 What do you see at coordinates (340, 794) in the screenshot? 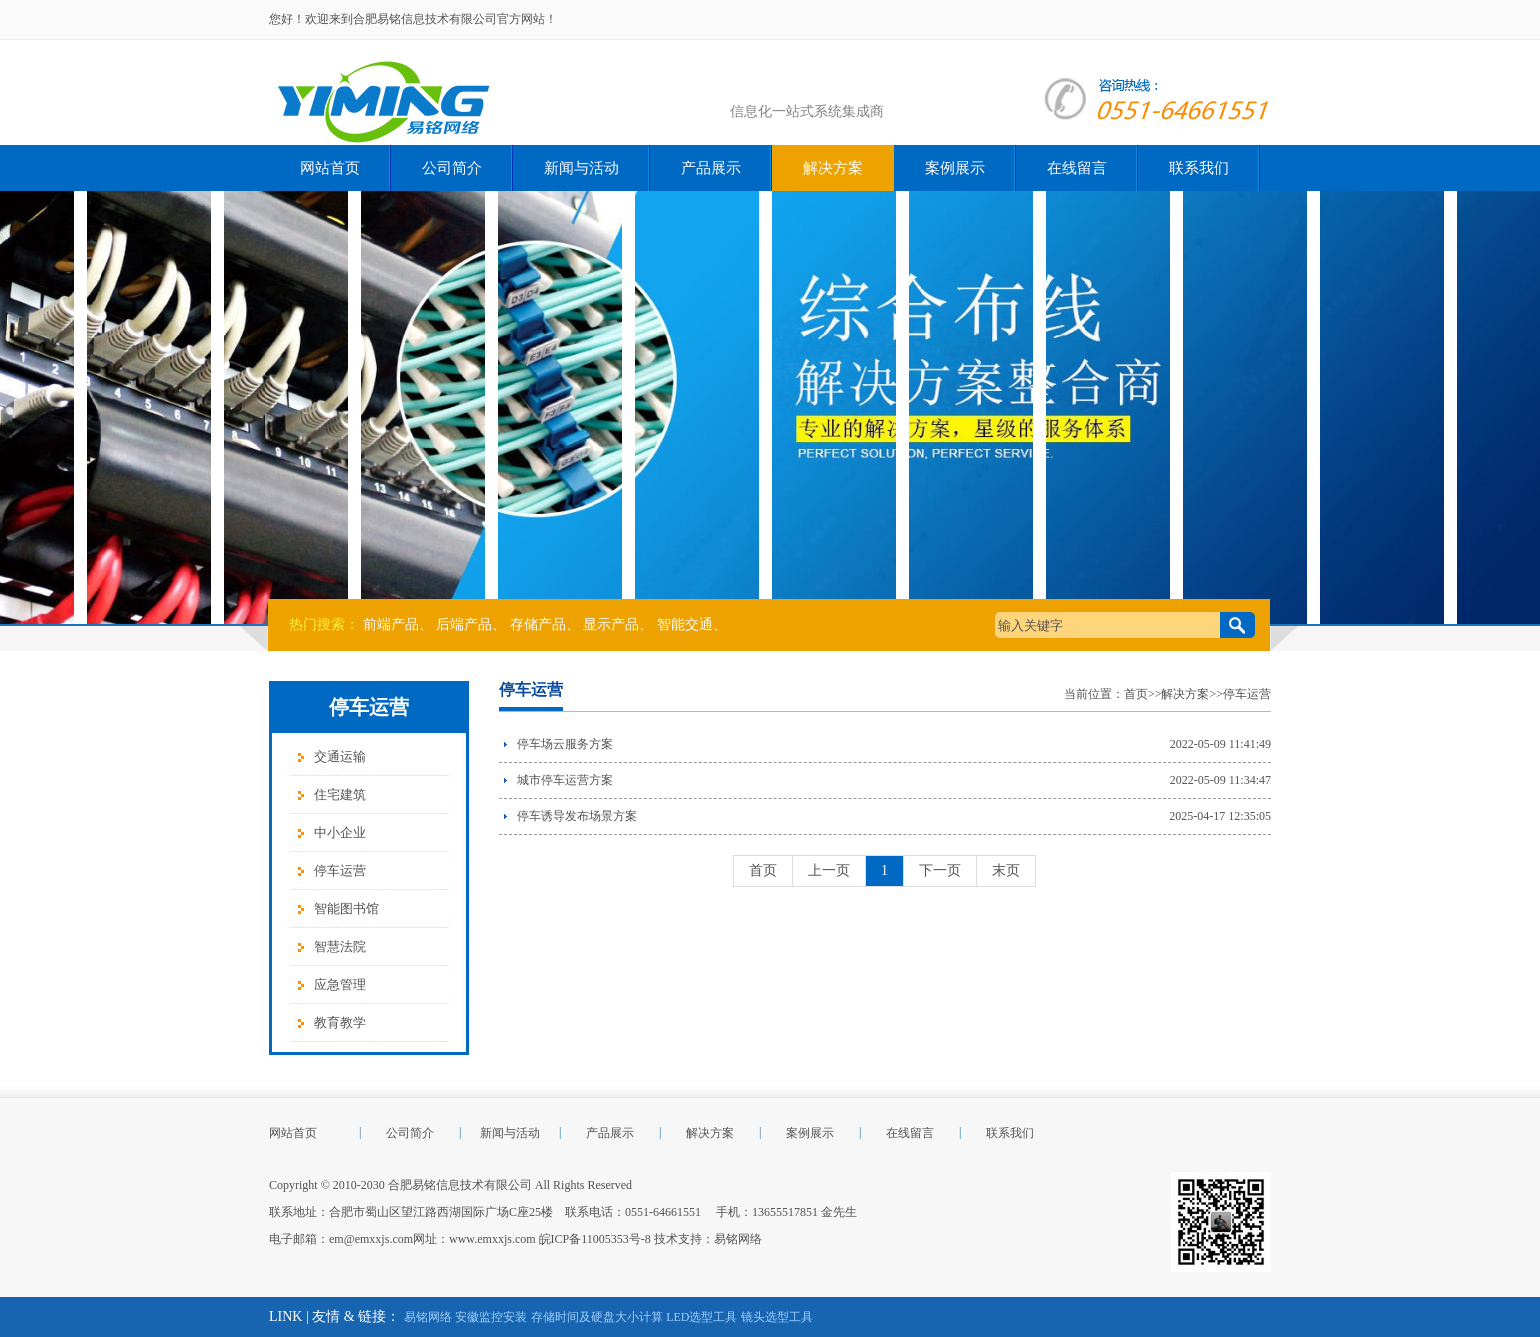
I see `住宅建筑` at bounding box center [340, 794].